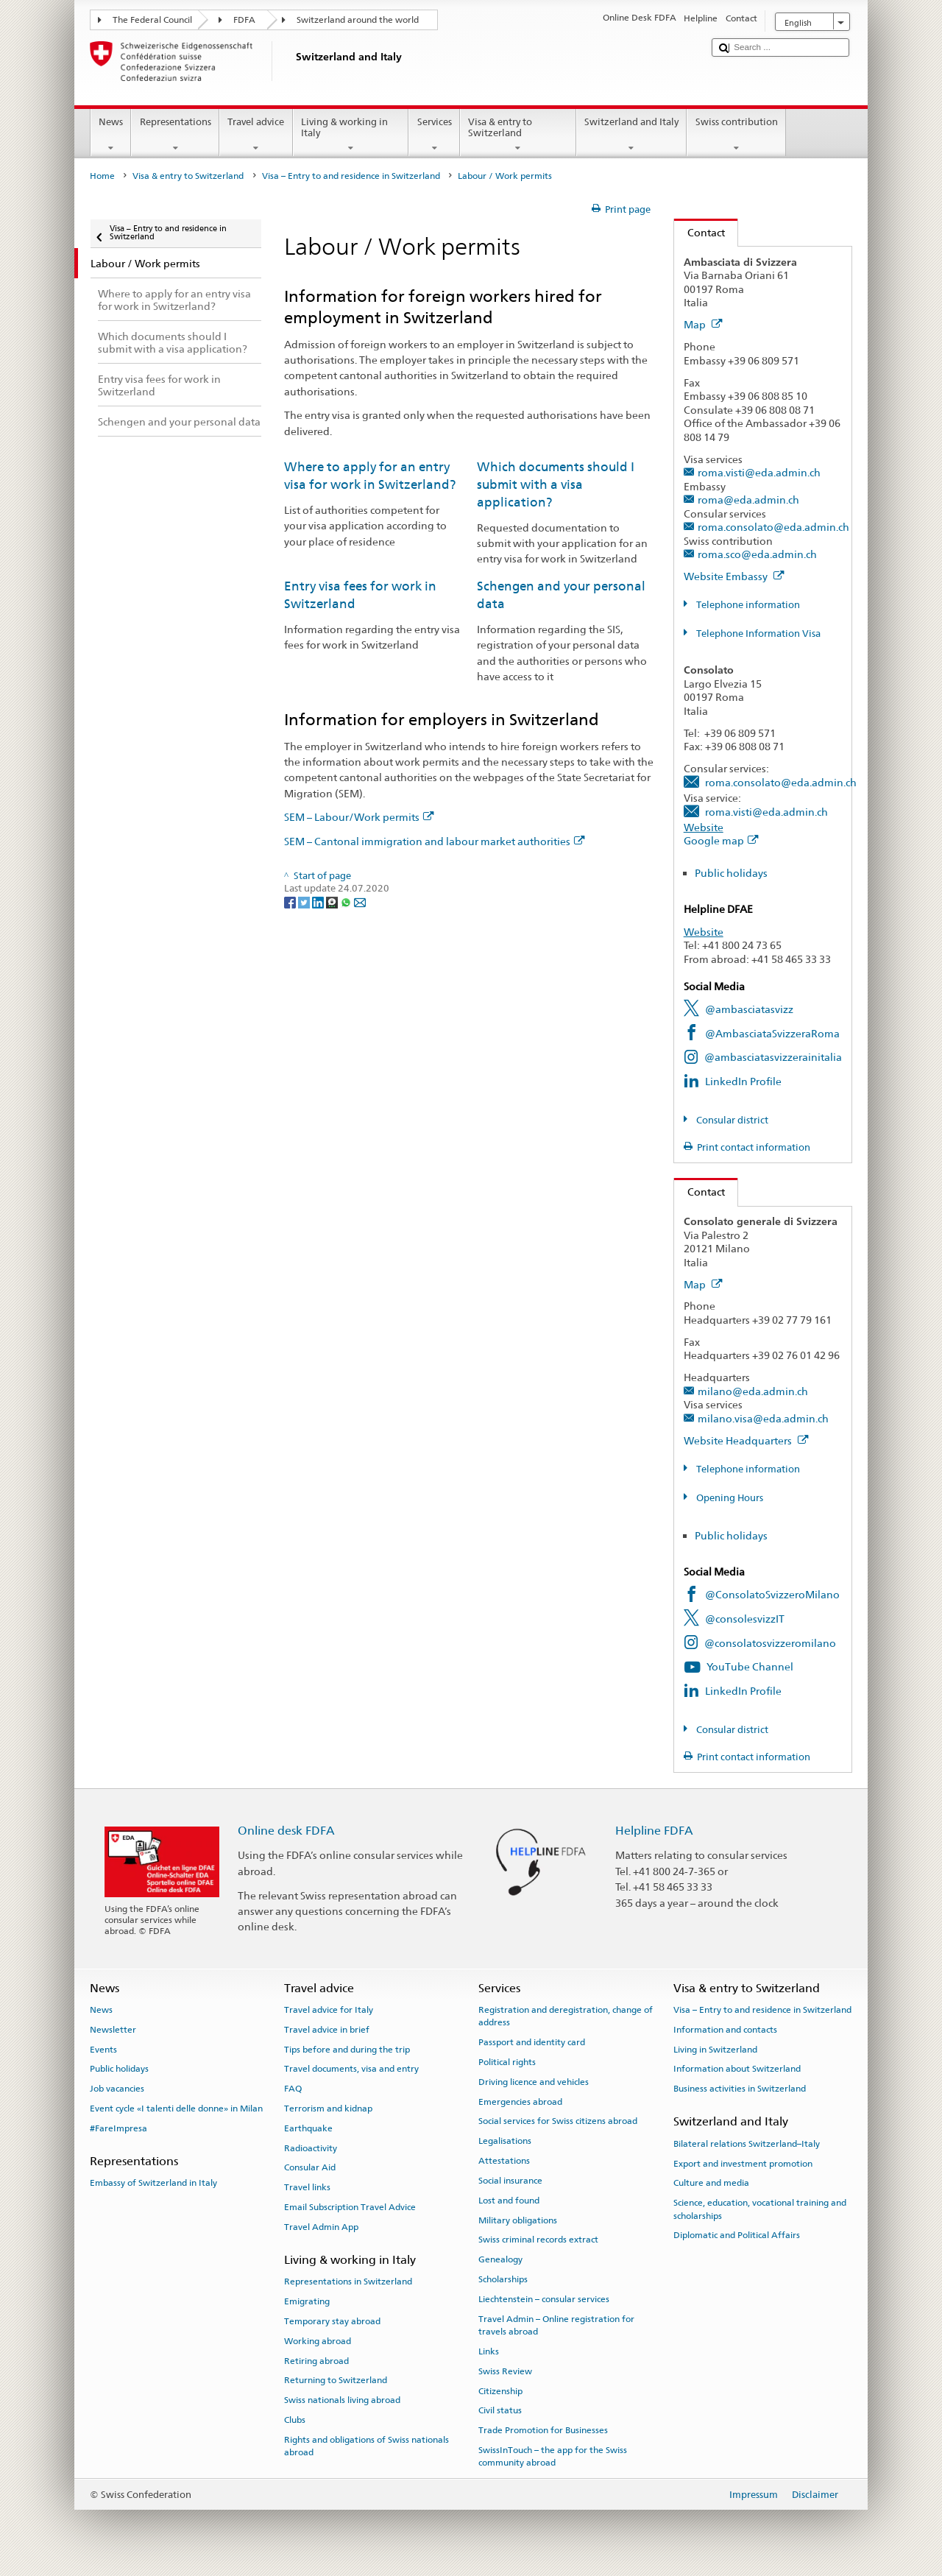  Describe the element at coordinates (321, 2227) in the screenshot. I see `Travel Admin App` at that location.